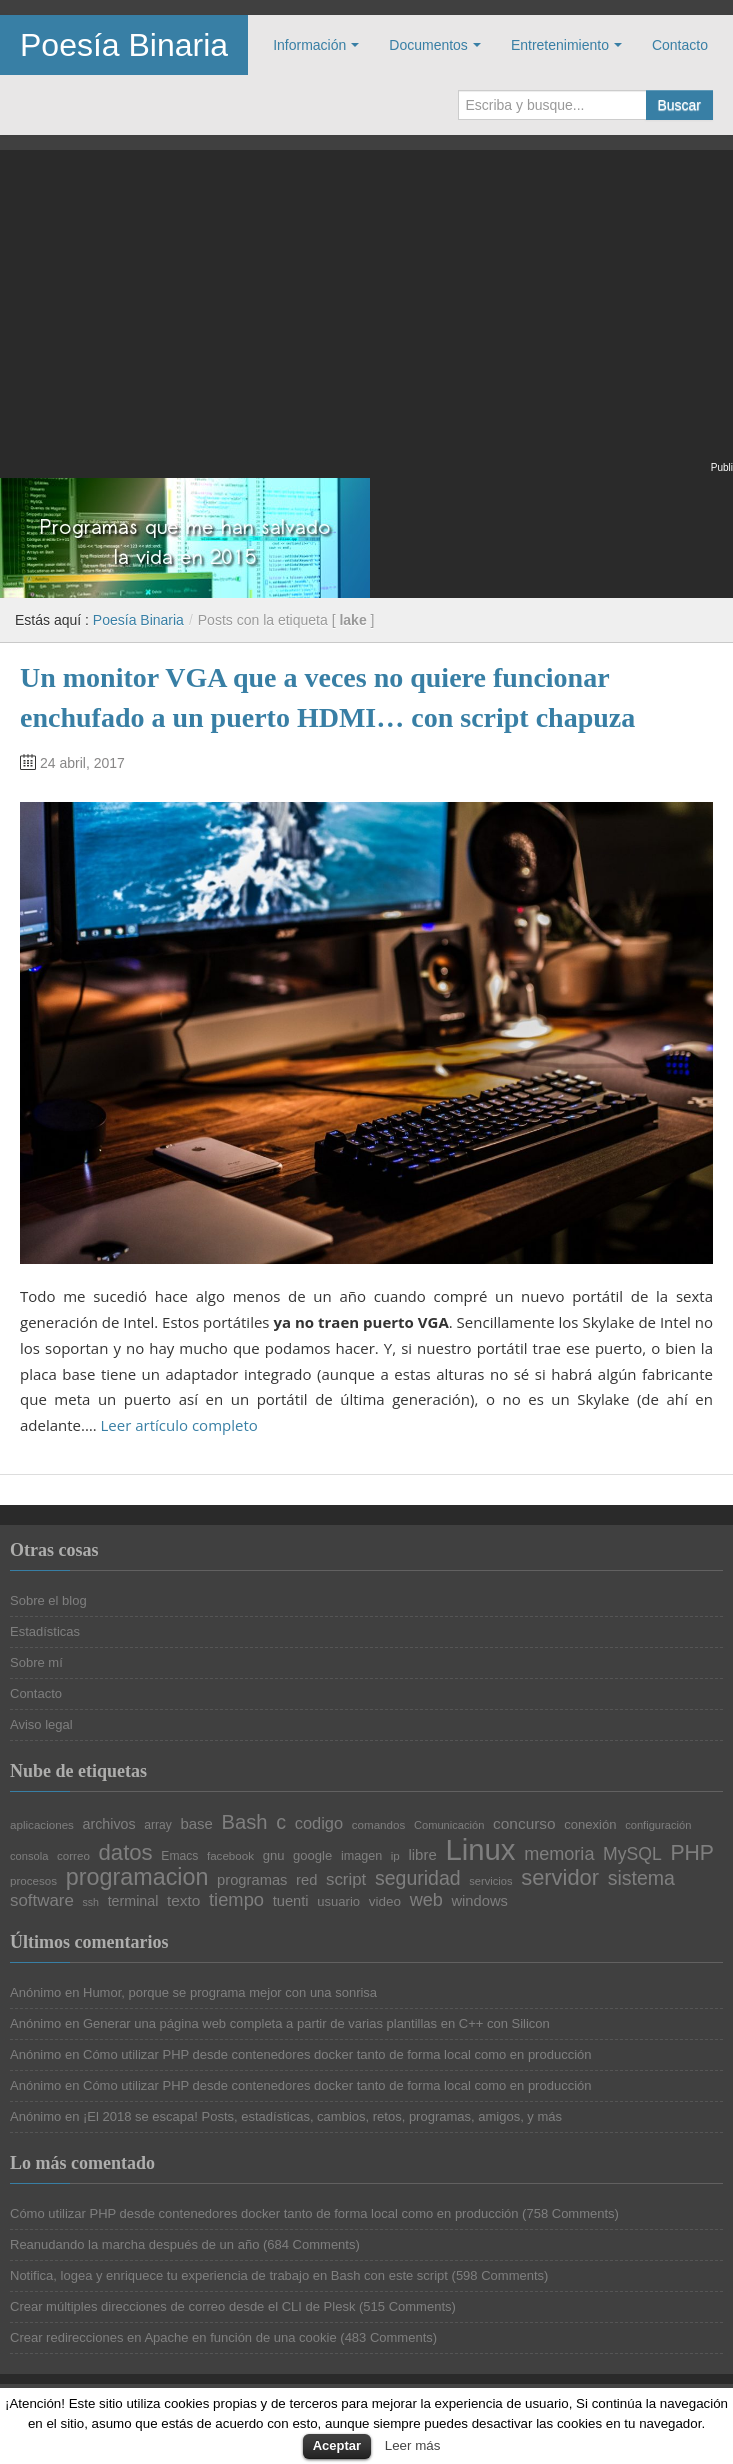  Describe the element at coordinates (361, 1856) in the screenshot. I see `imagen [imagen (22 elementos)]` at that location.